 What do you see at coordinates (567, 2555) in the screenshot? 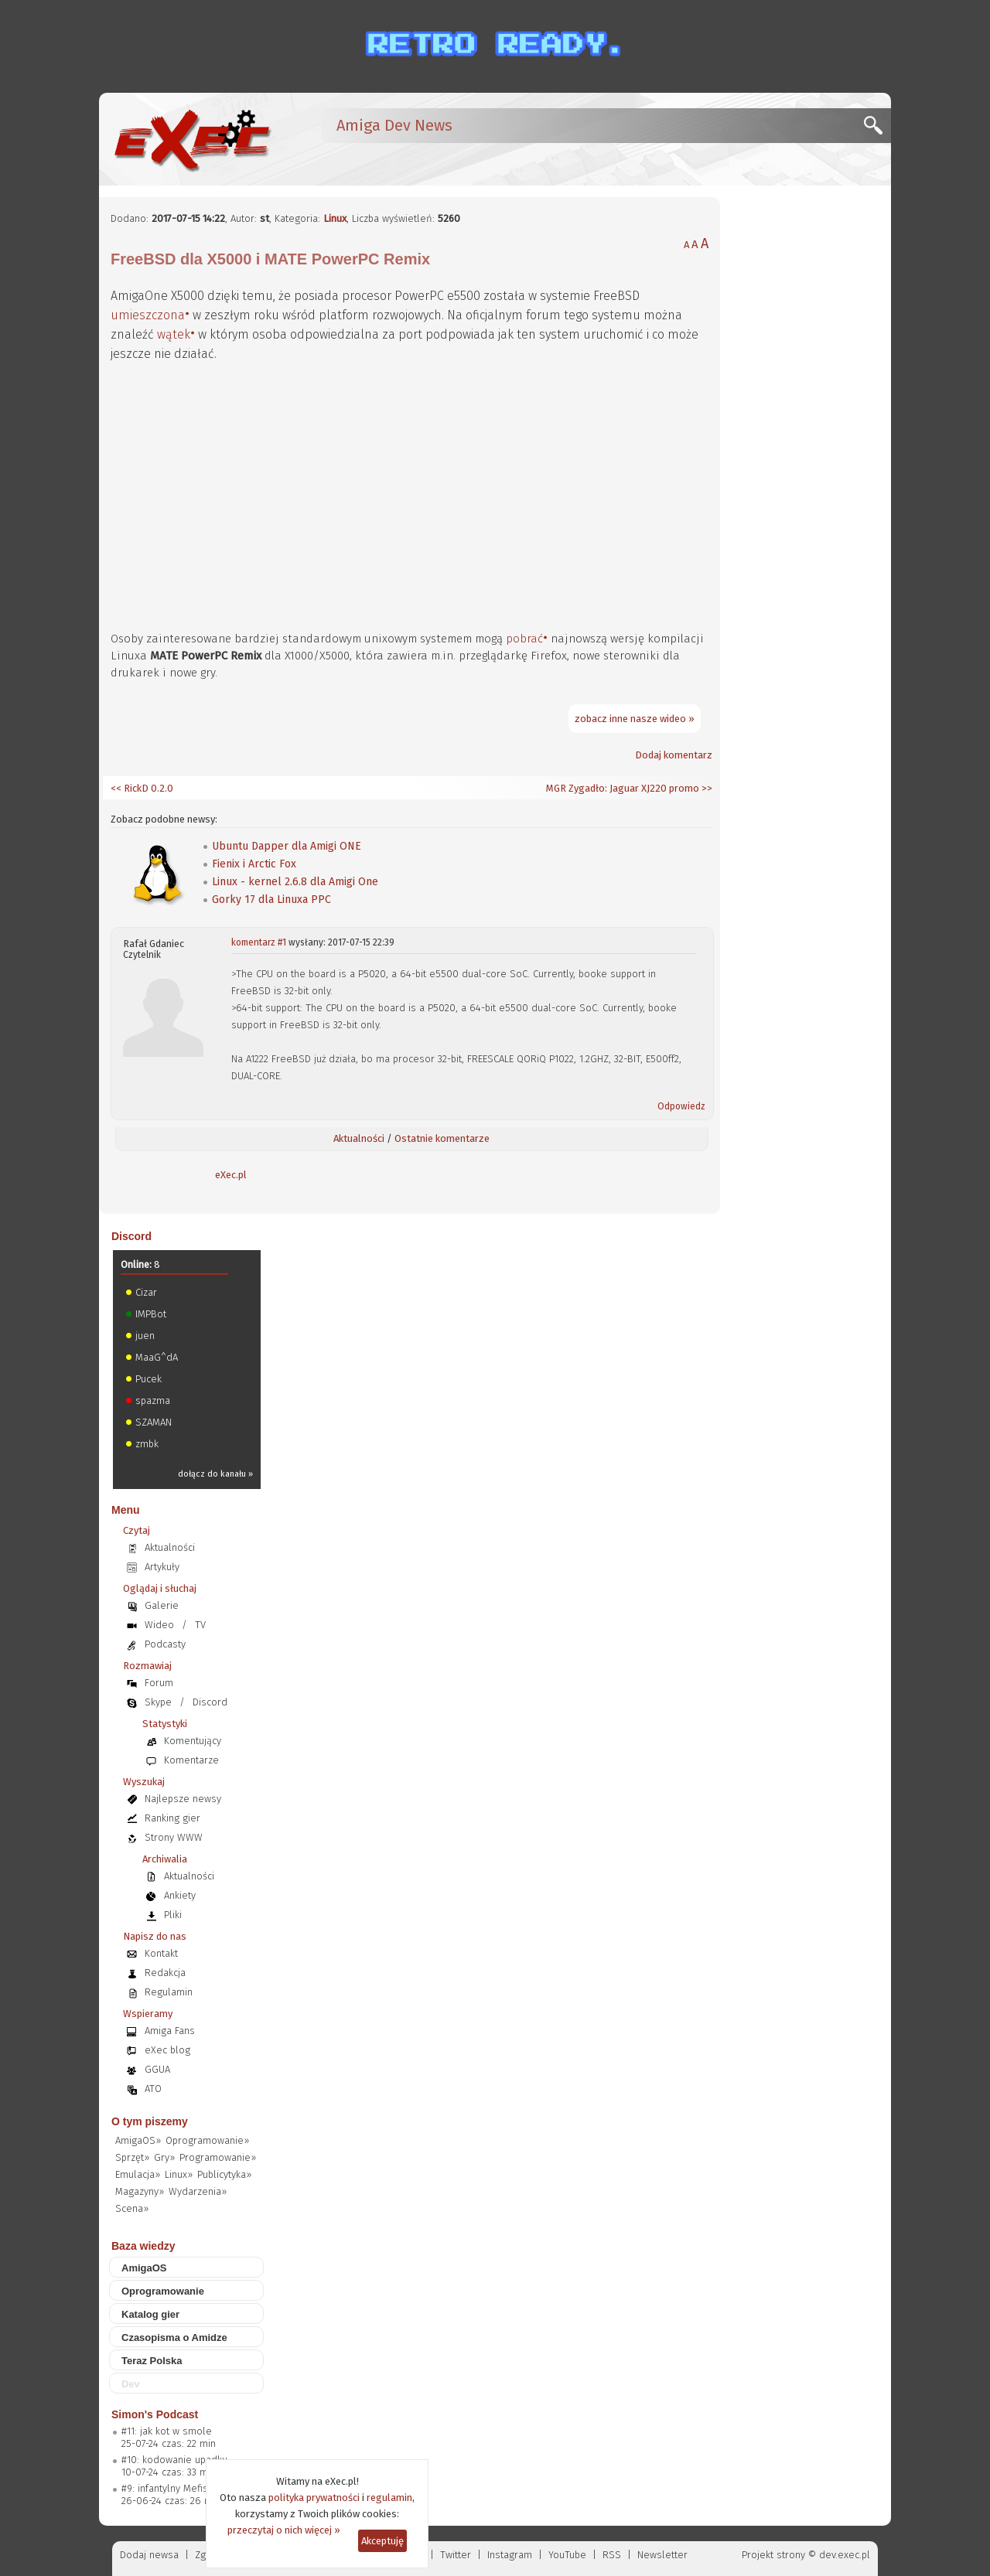
I see `YouTube` at bounding box center [567, 2555].